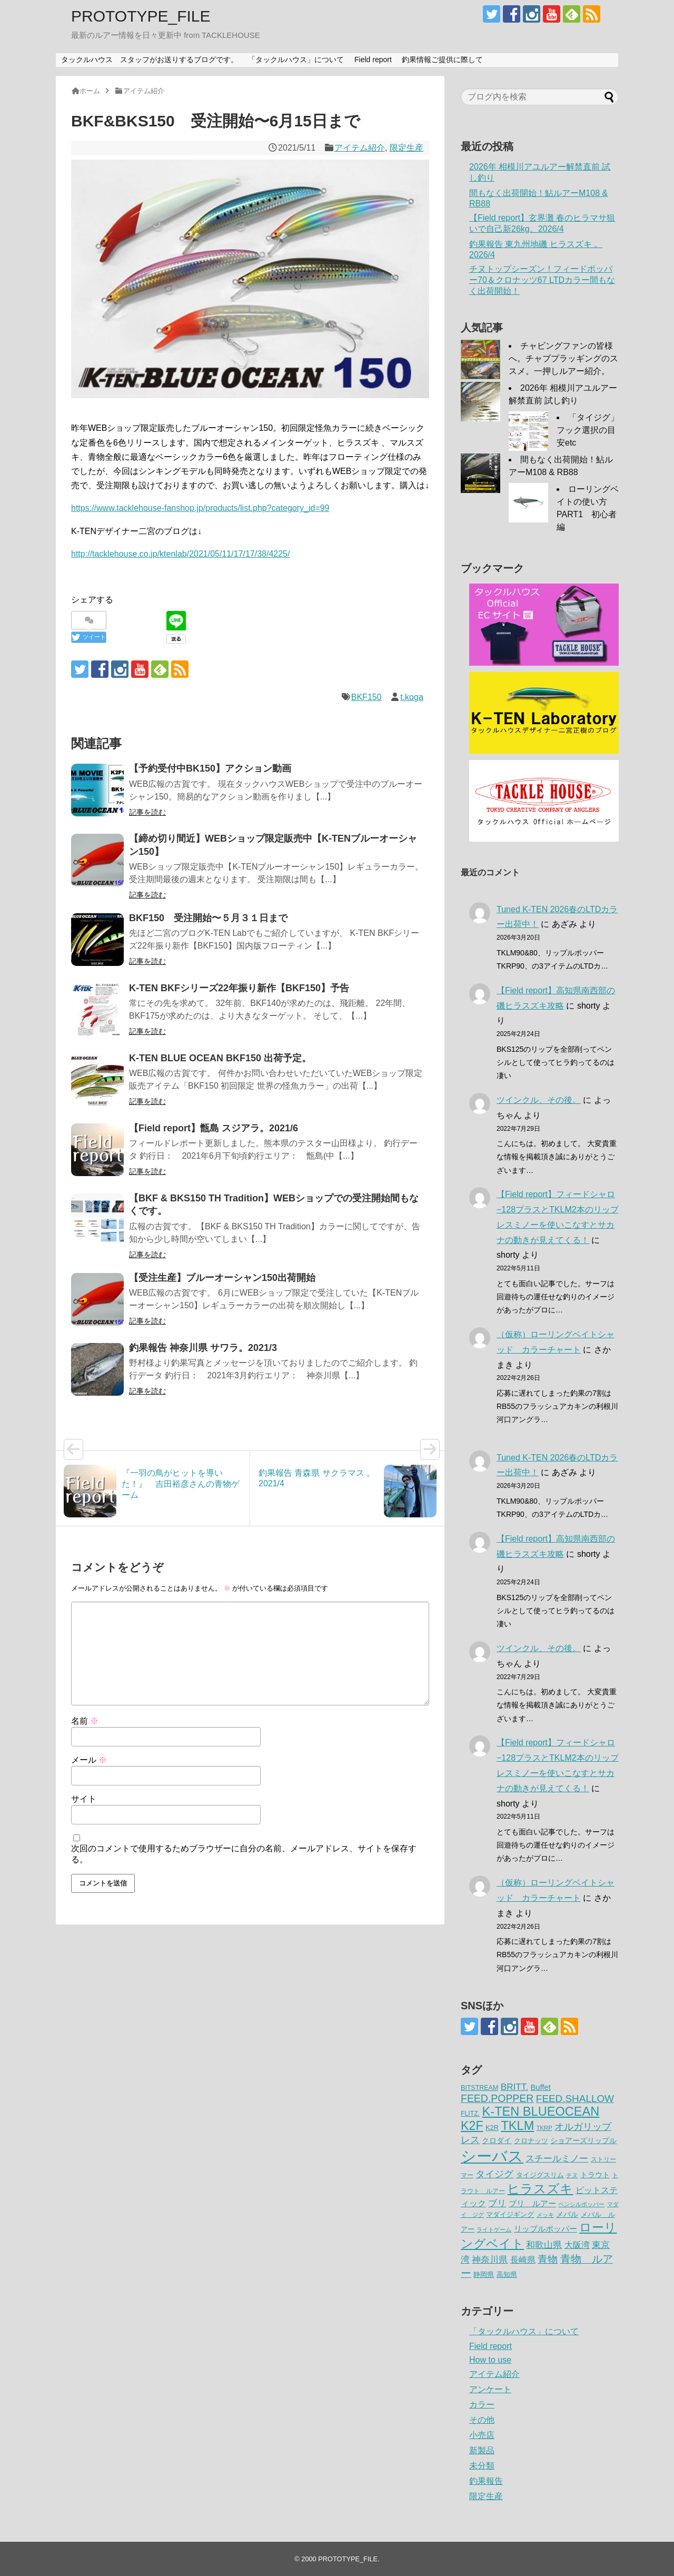 The height and width of the screenshot is (2576, 674). What do you see at coordinates (563, 358) in the screenshot?
I see `チャビングファンの皆様へ。チャブプラッギングのススメ。一押しルアー紹介。` at bounding box center [563, 358].